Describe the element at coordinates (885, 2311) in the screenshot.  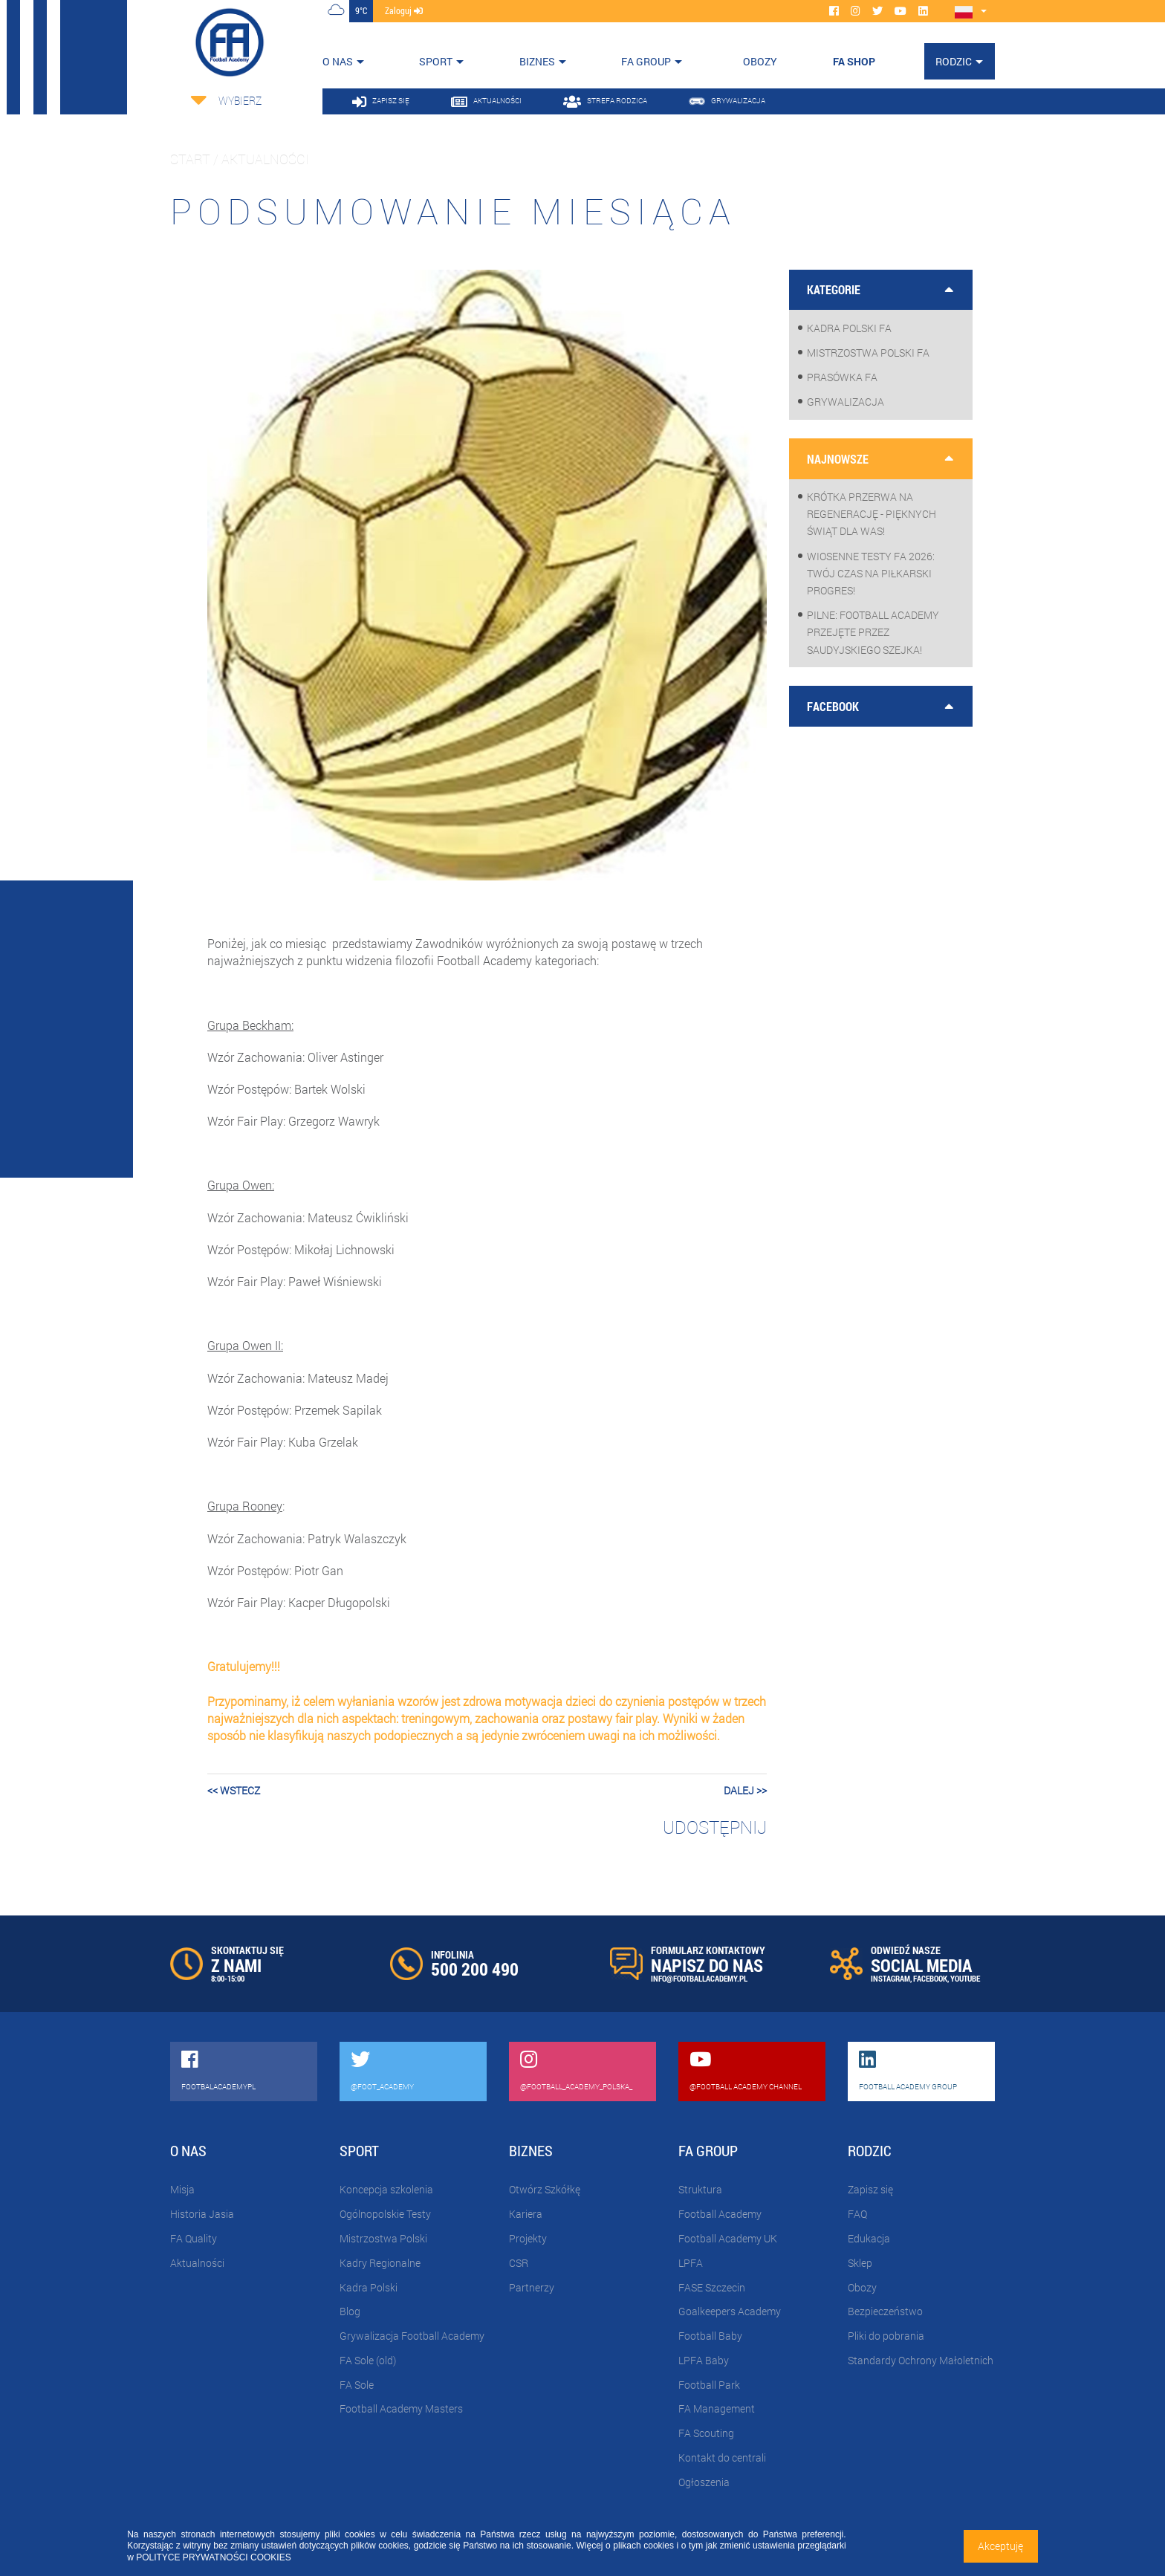
I see `Bezpieczeństwo` at that location.